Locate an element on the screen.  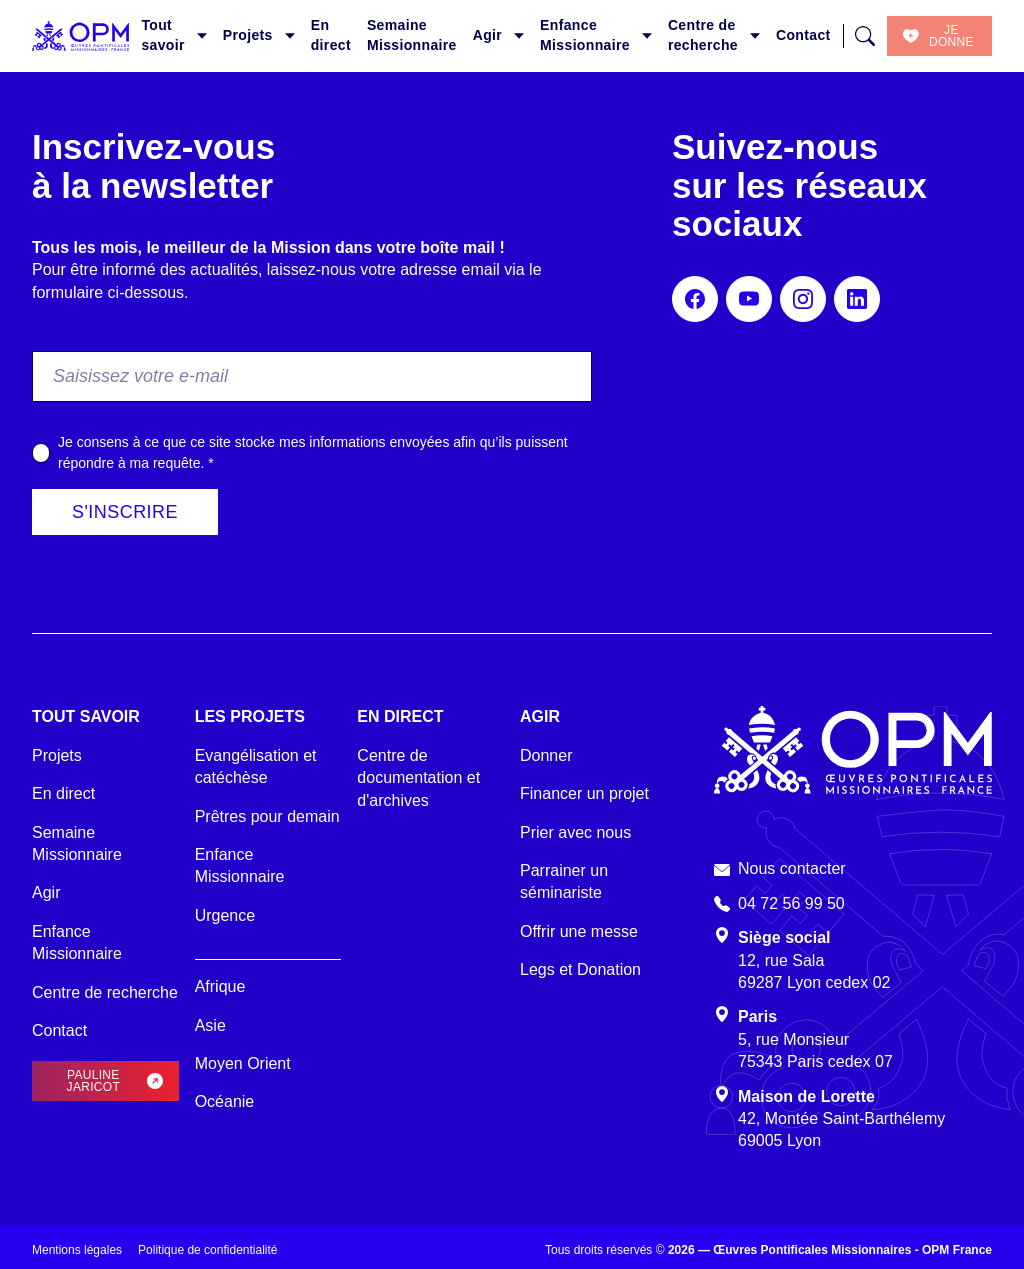
Projets is located at coordinates (248, 35).